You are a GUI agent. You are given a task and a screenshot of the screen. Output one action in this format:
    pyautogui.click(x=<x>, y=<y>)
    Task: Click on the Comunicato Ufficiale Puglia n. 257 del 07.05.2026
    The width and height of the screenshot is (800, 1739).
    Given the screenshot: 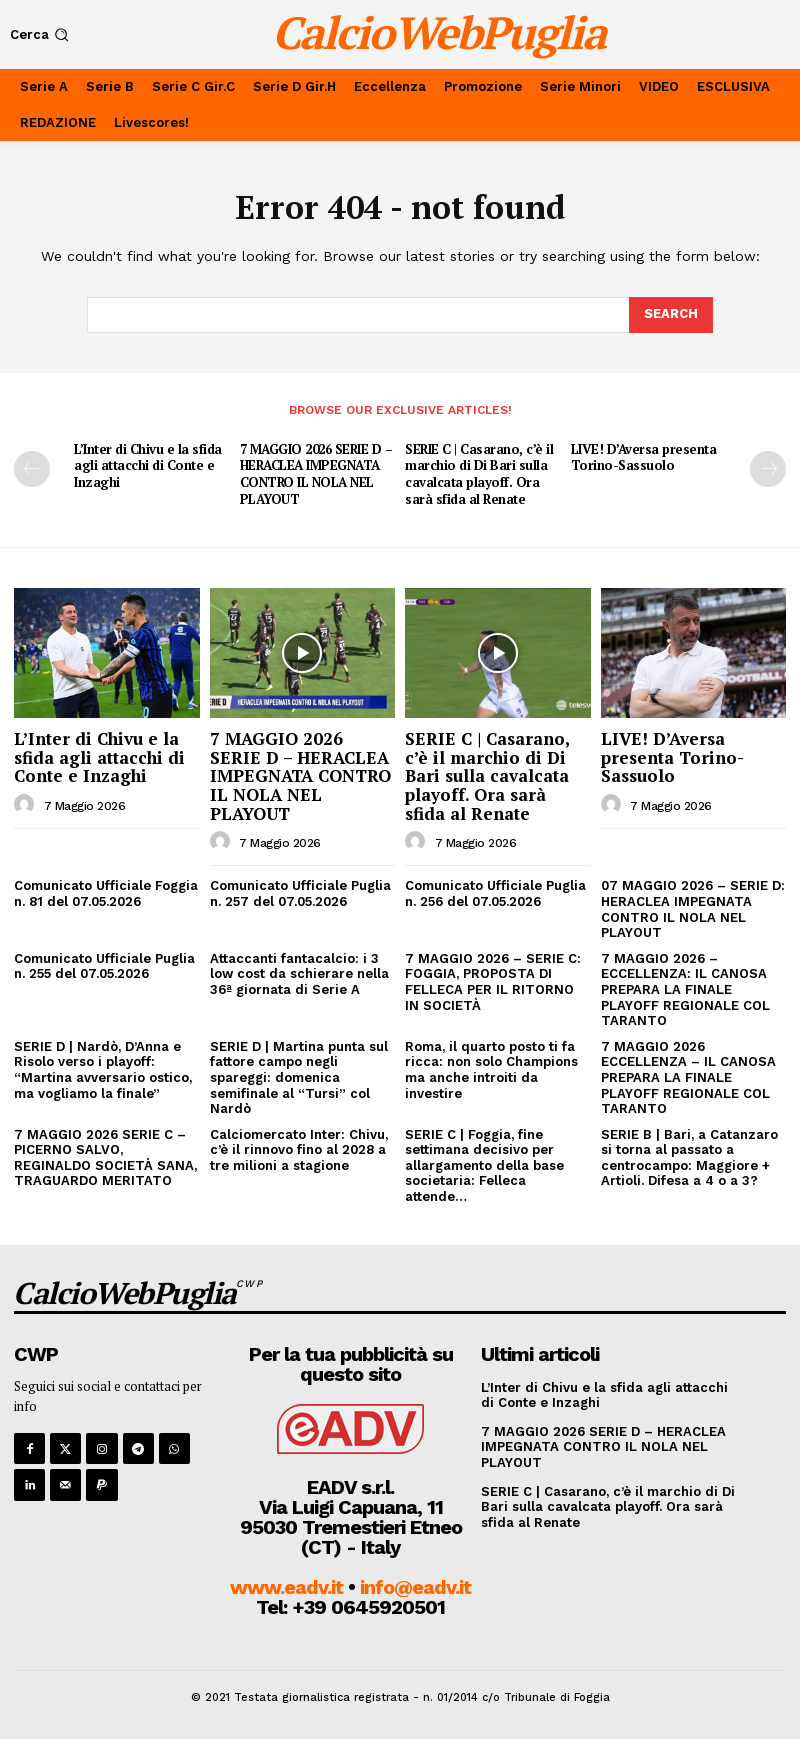 What is the action you would take?
    pyautogui.click(x=300, y=893)
    